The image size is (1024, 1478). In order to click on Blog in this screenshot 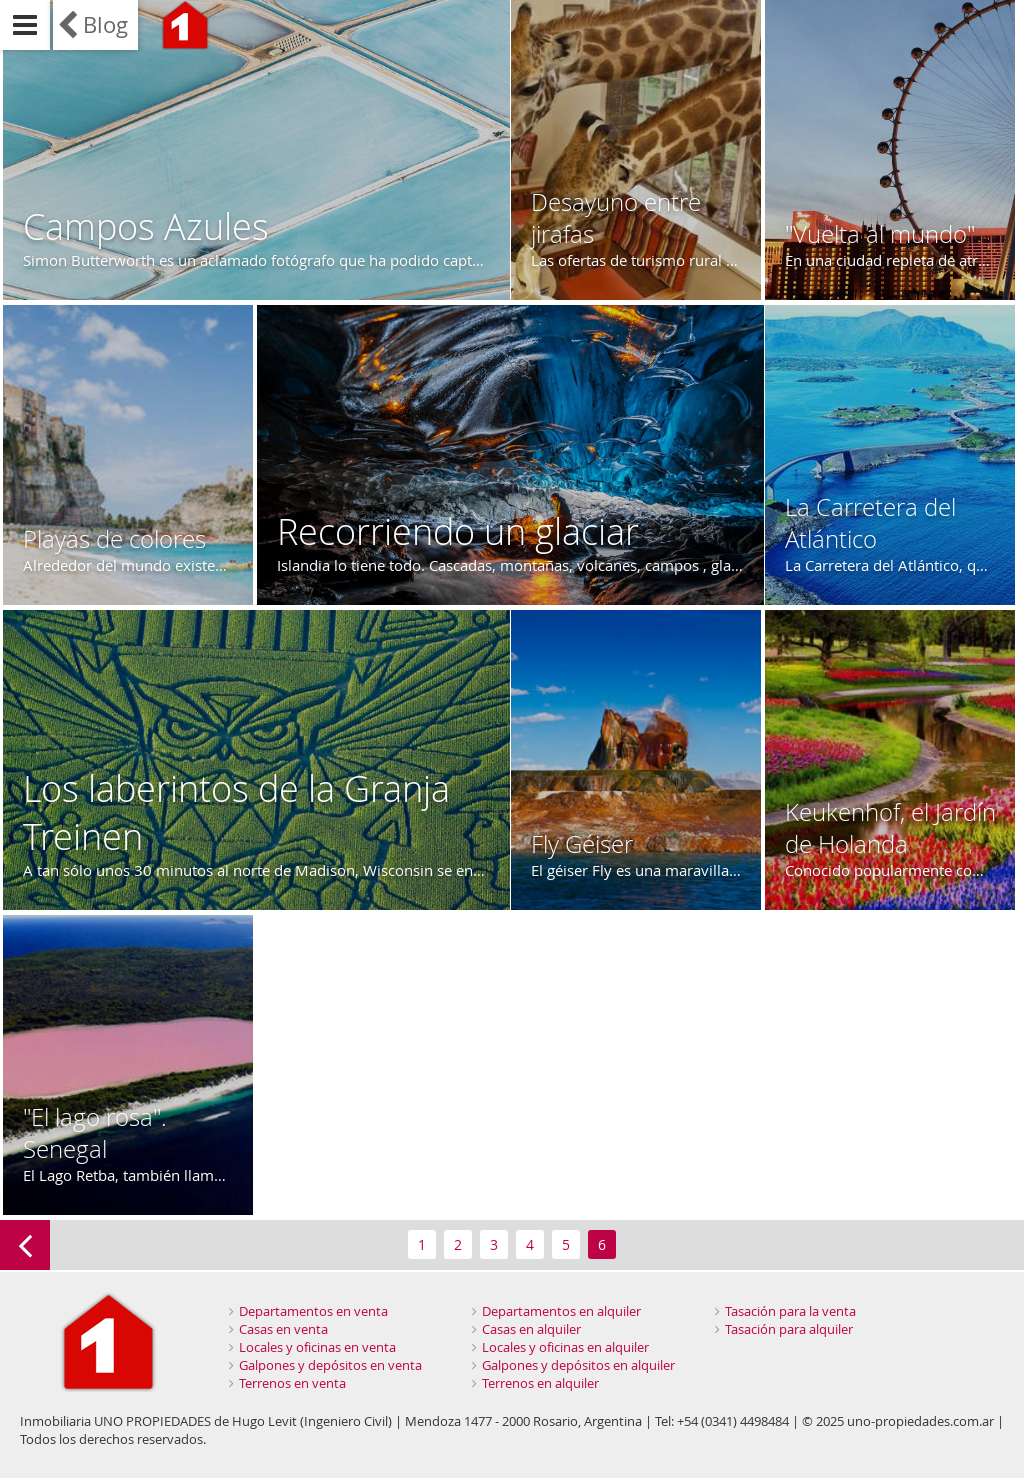, I will do `click(105, 24)`.